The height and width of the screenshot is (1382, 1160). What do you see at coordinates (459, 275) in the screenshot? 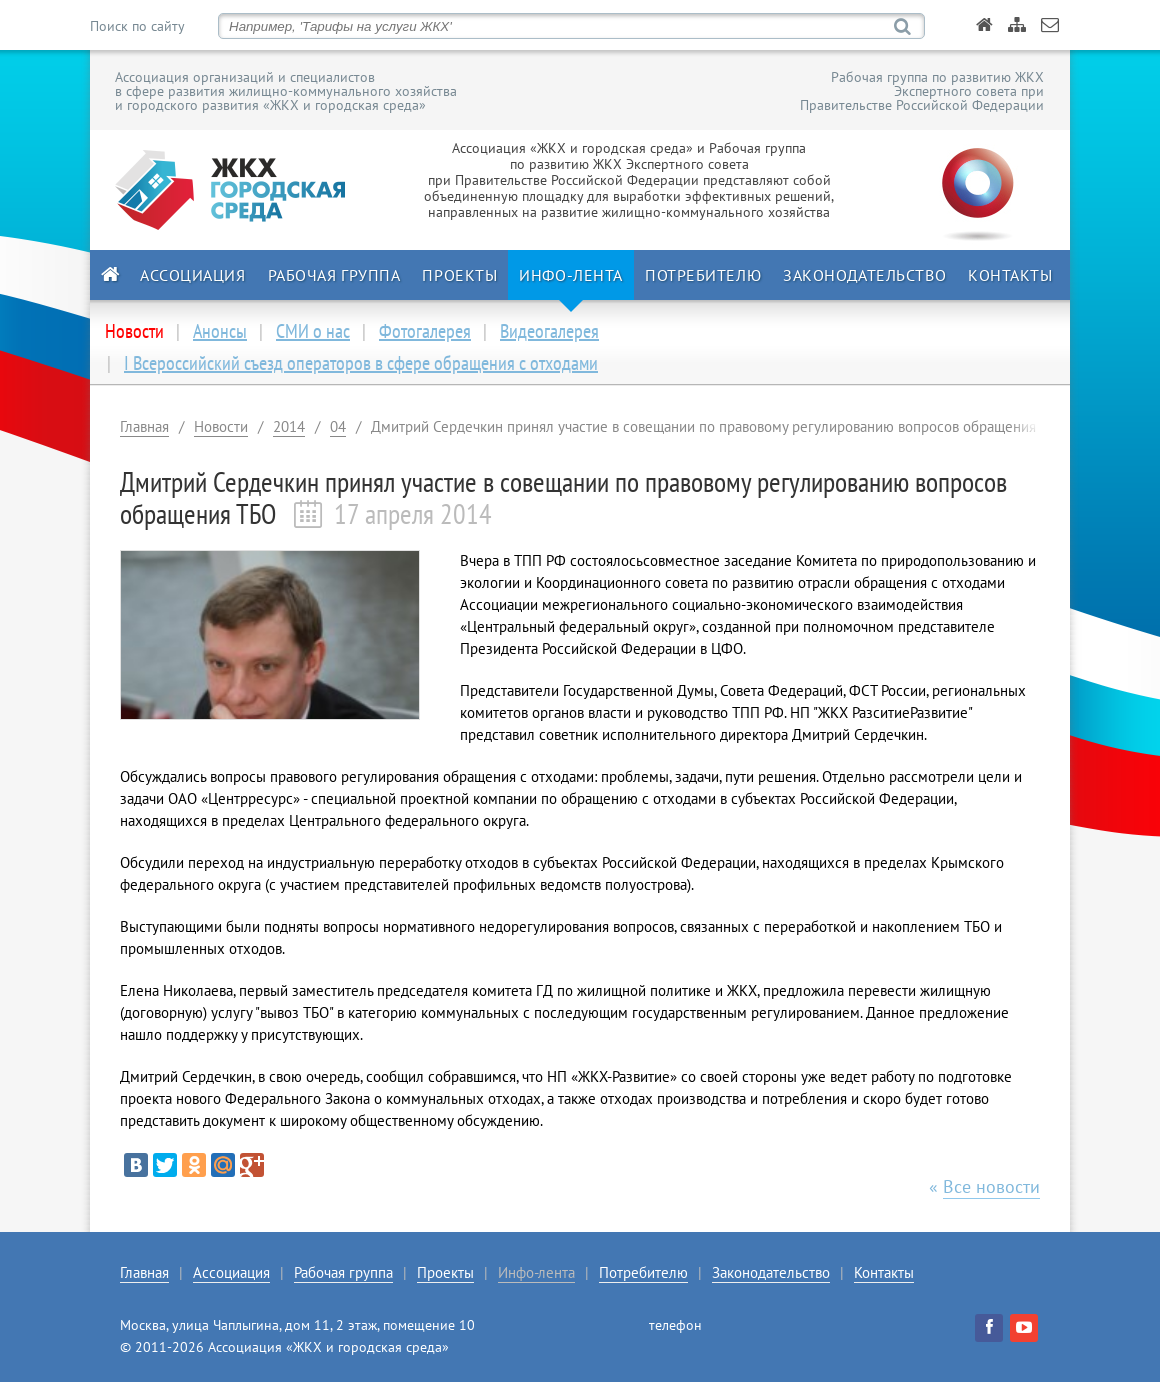
I see `Проекты` at bounding box center [459, 275].